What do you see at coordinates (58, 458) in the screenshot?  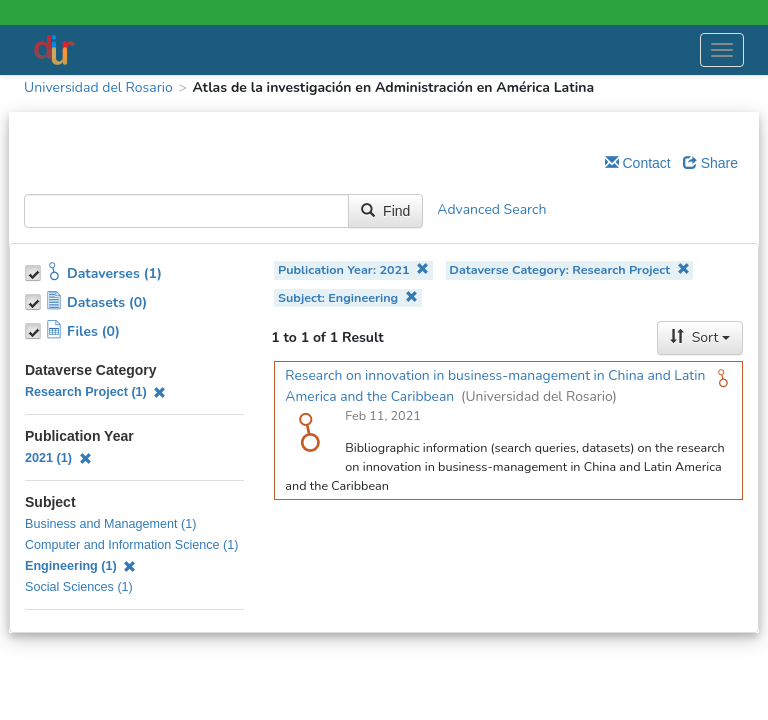 I see `2021 (1)` at bounding box center [58, 458].